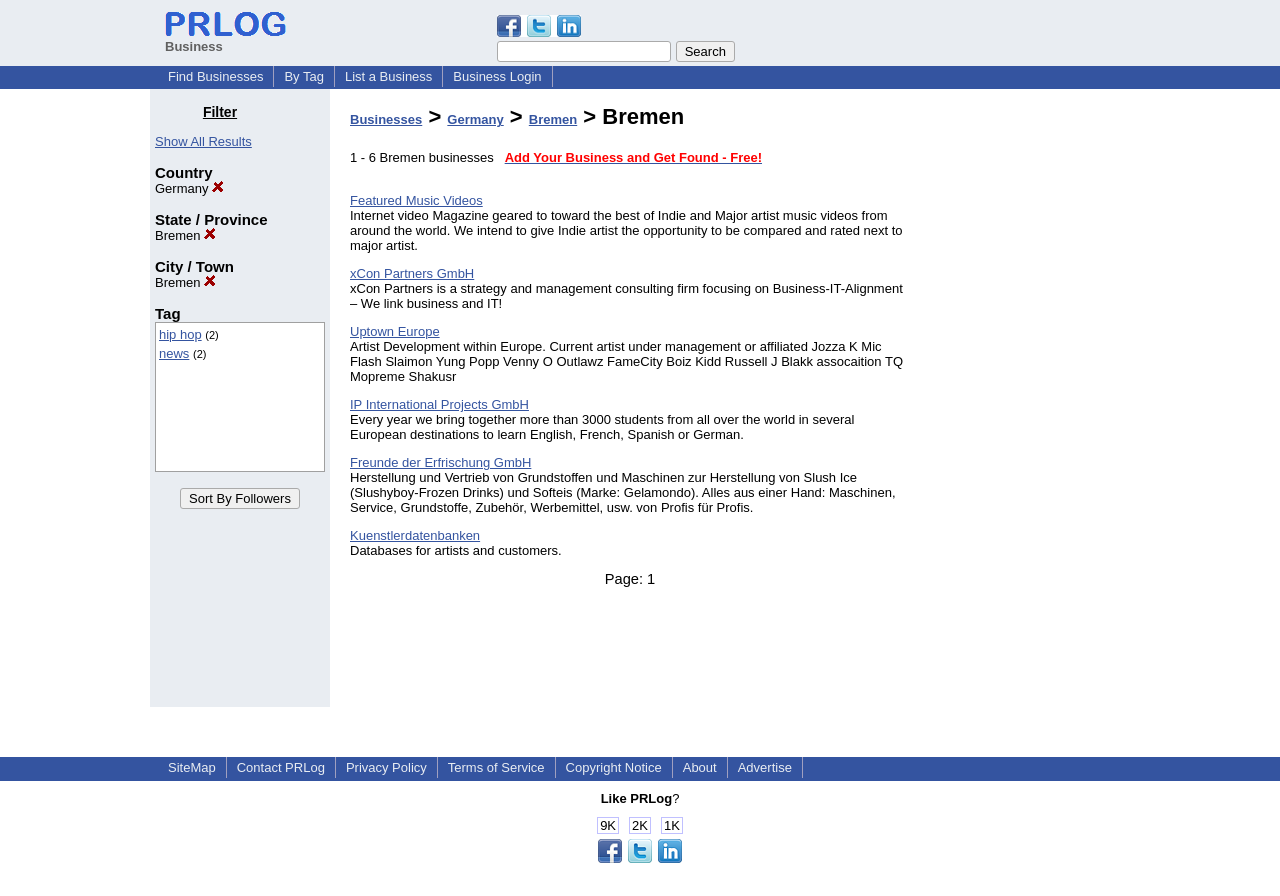  What do you see at coordinates (440, 462) in the screenshot?
I see `Freunde der Erfrischung GmbH` at bounding box center [440, 462].